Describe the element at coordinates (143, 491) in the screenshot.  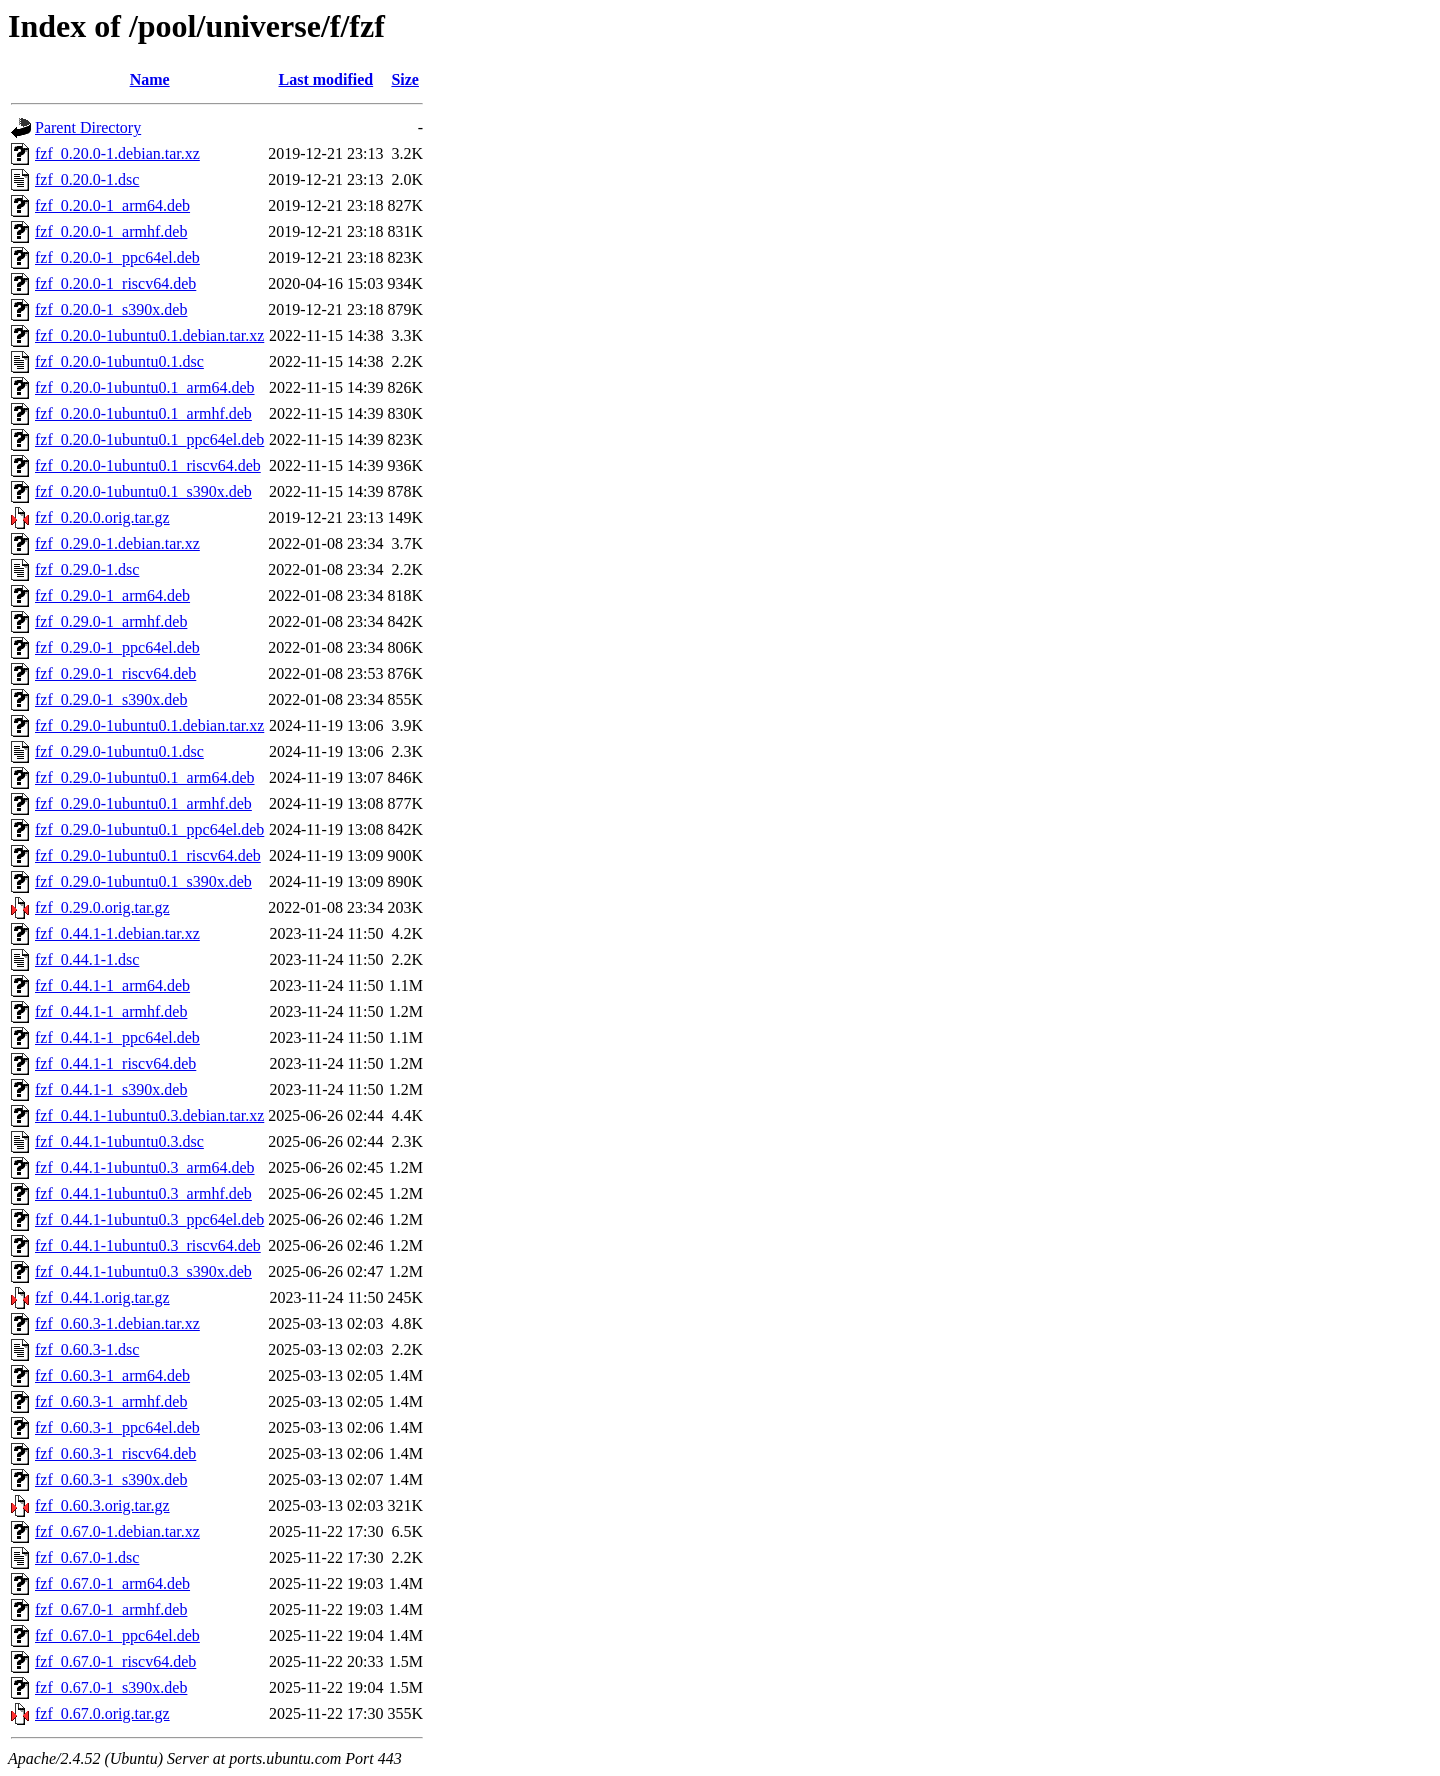
I see `fzf_0.20.0-1ubuntu0.1_s390x.deb` at that location.